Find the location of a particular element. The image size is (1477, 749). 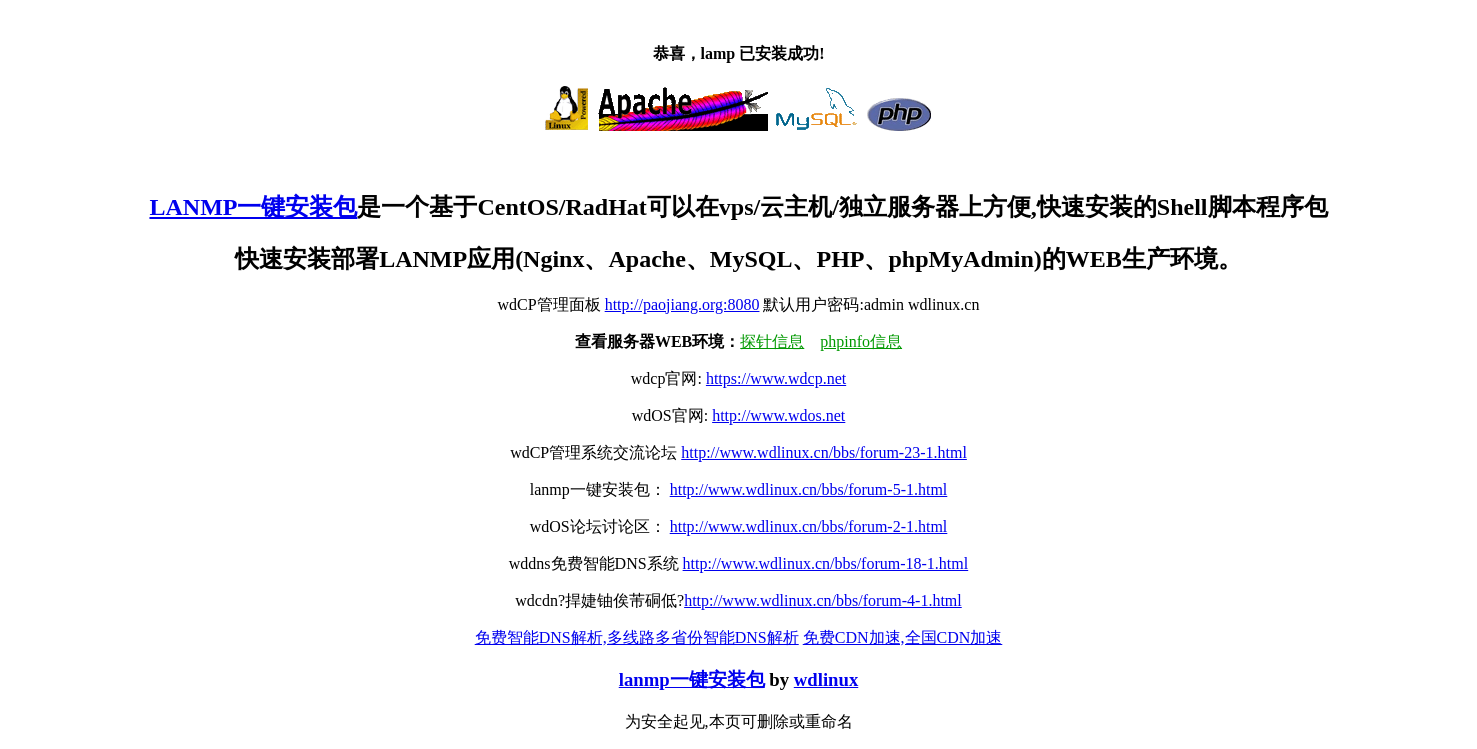

http://www.wdos.net is located at coordinates (778, 415).